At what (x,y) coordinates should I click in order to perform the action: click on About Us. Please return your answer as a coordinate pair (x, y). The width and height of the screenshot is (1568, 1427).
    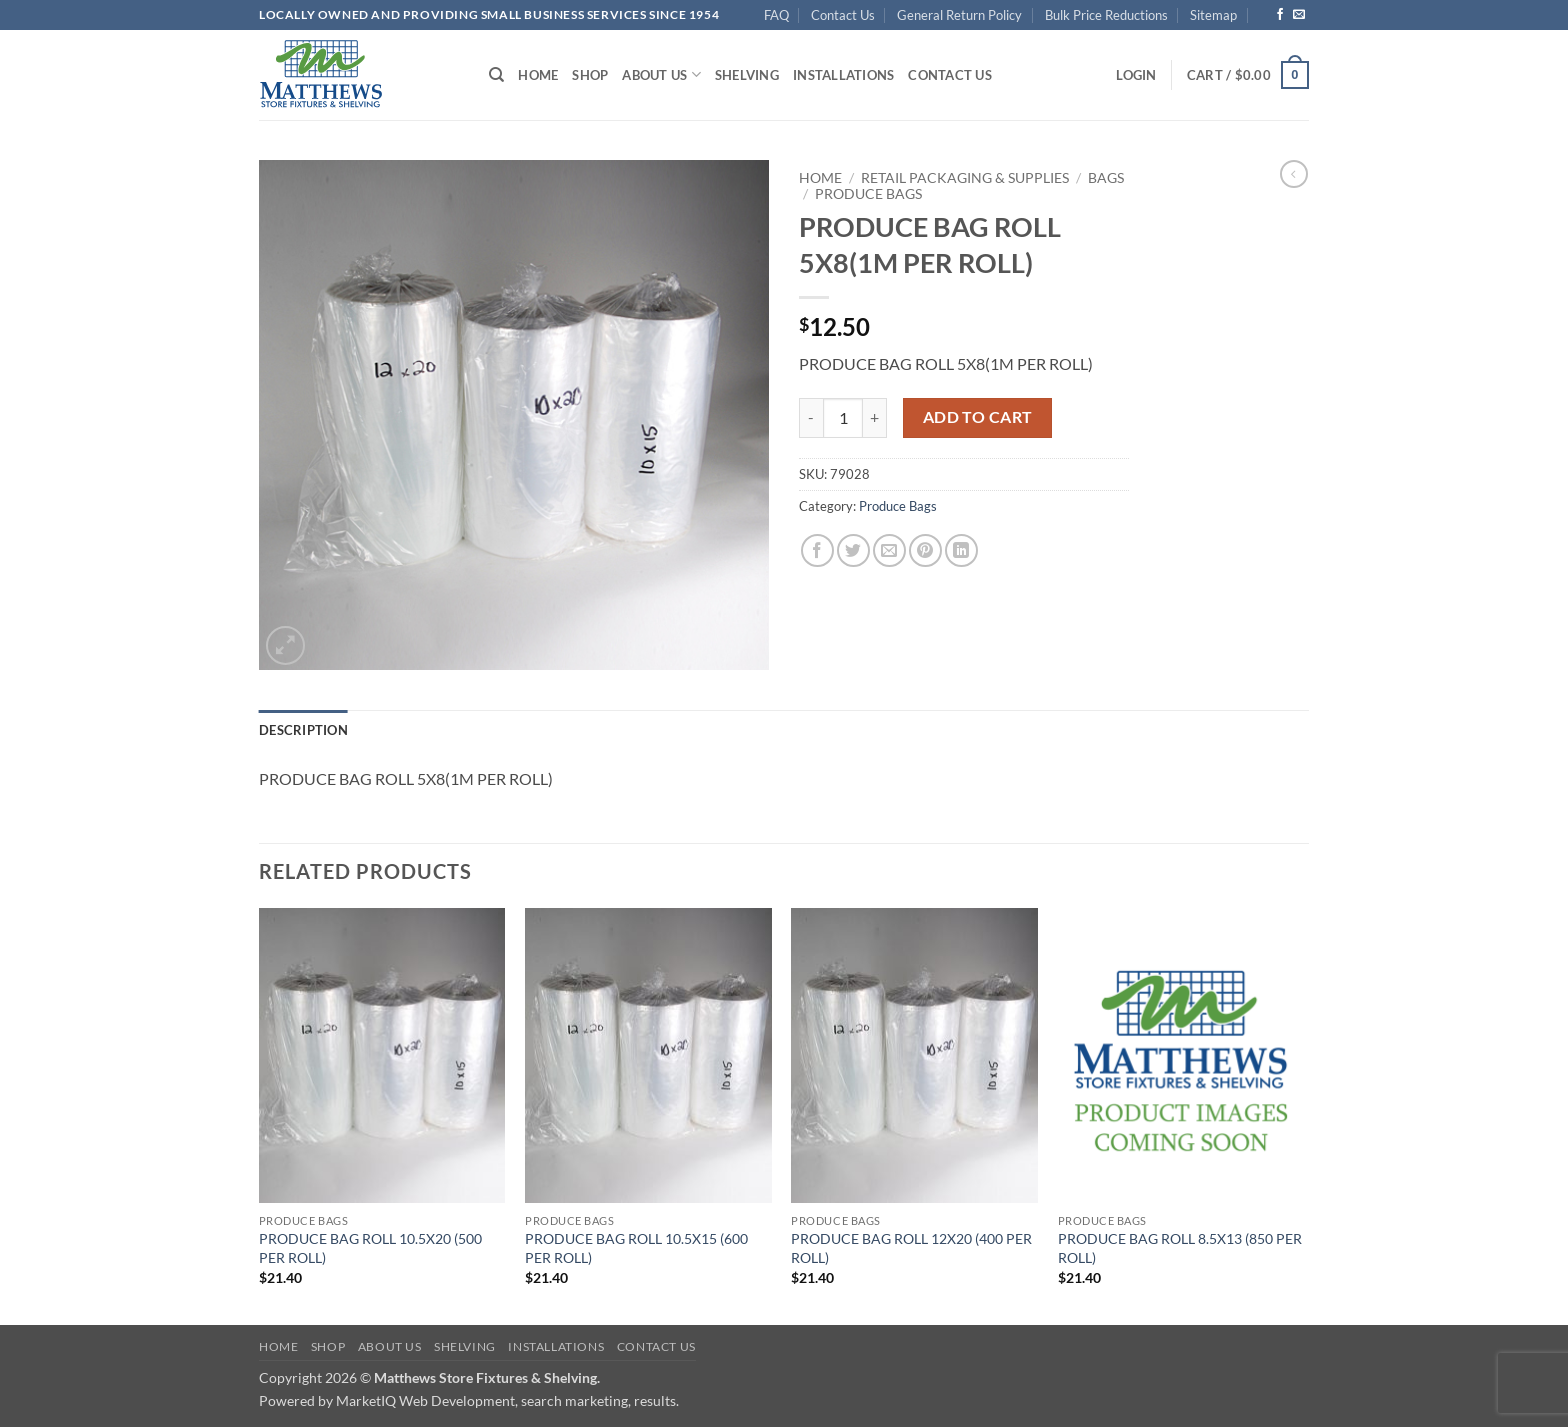
    Looking at the image, I should click on (661, 74).